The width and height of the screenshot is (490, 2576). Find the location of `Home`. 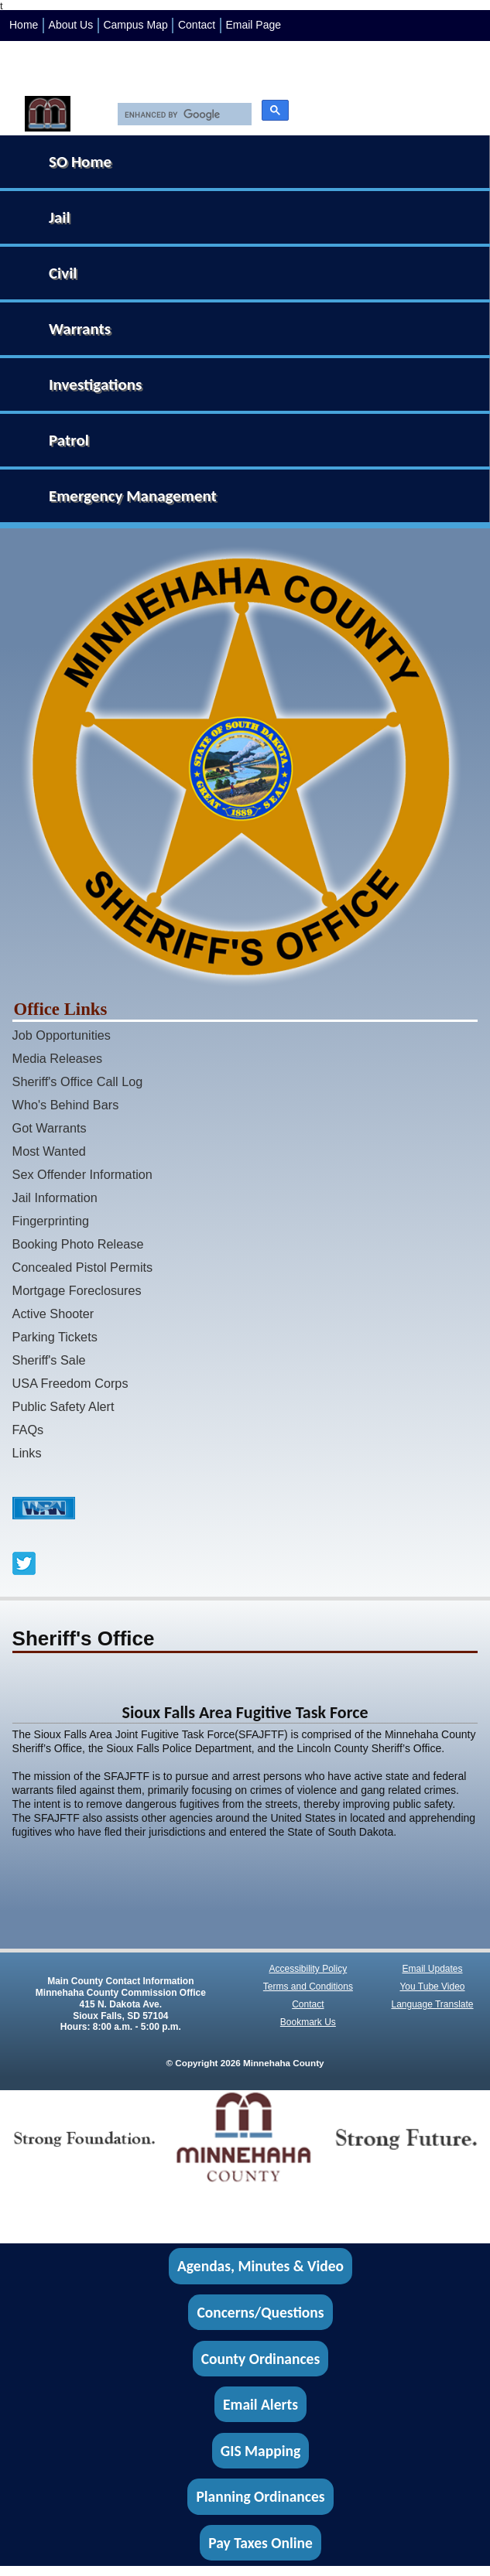

Home is located at coordinates (23, 25).